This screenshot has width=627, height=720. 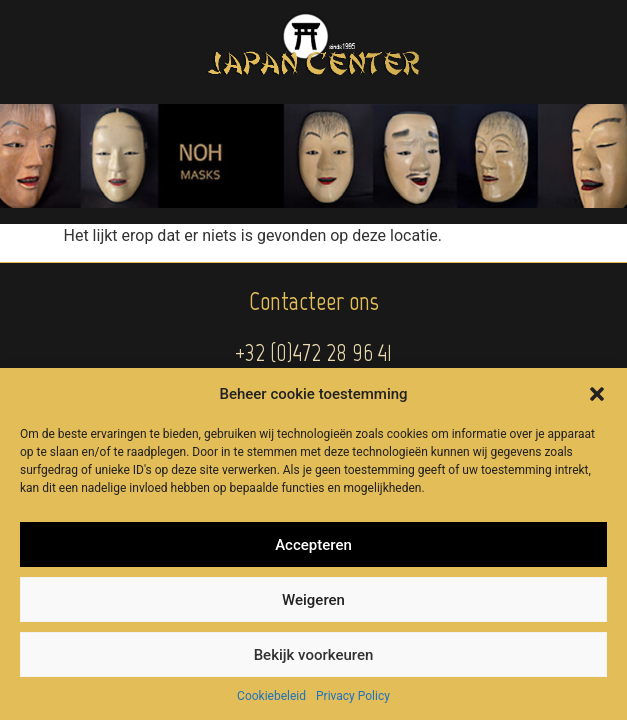 What do you see at coordinates (353, 696) in the screenshot?
I see `Privacy Policy` at bounding box center [353, 696].